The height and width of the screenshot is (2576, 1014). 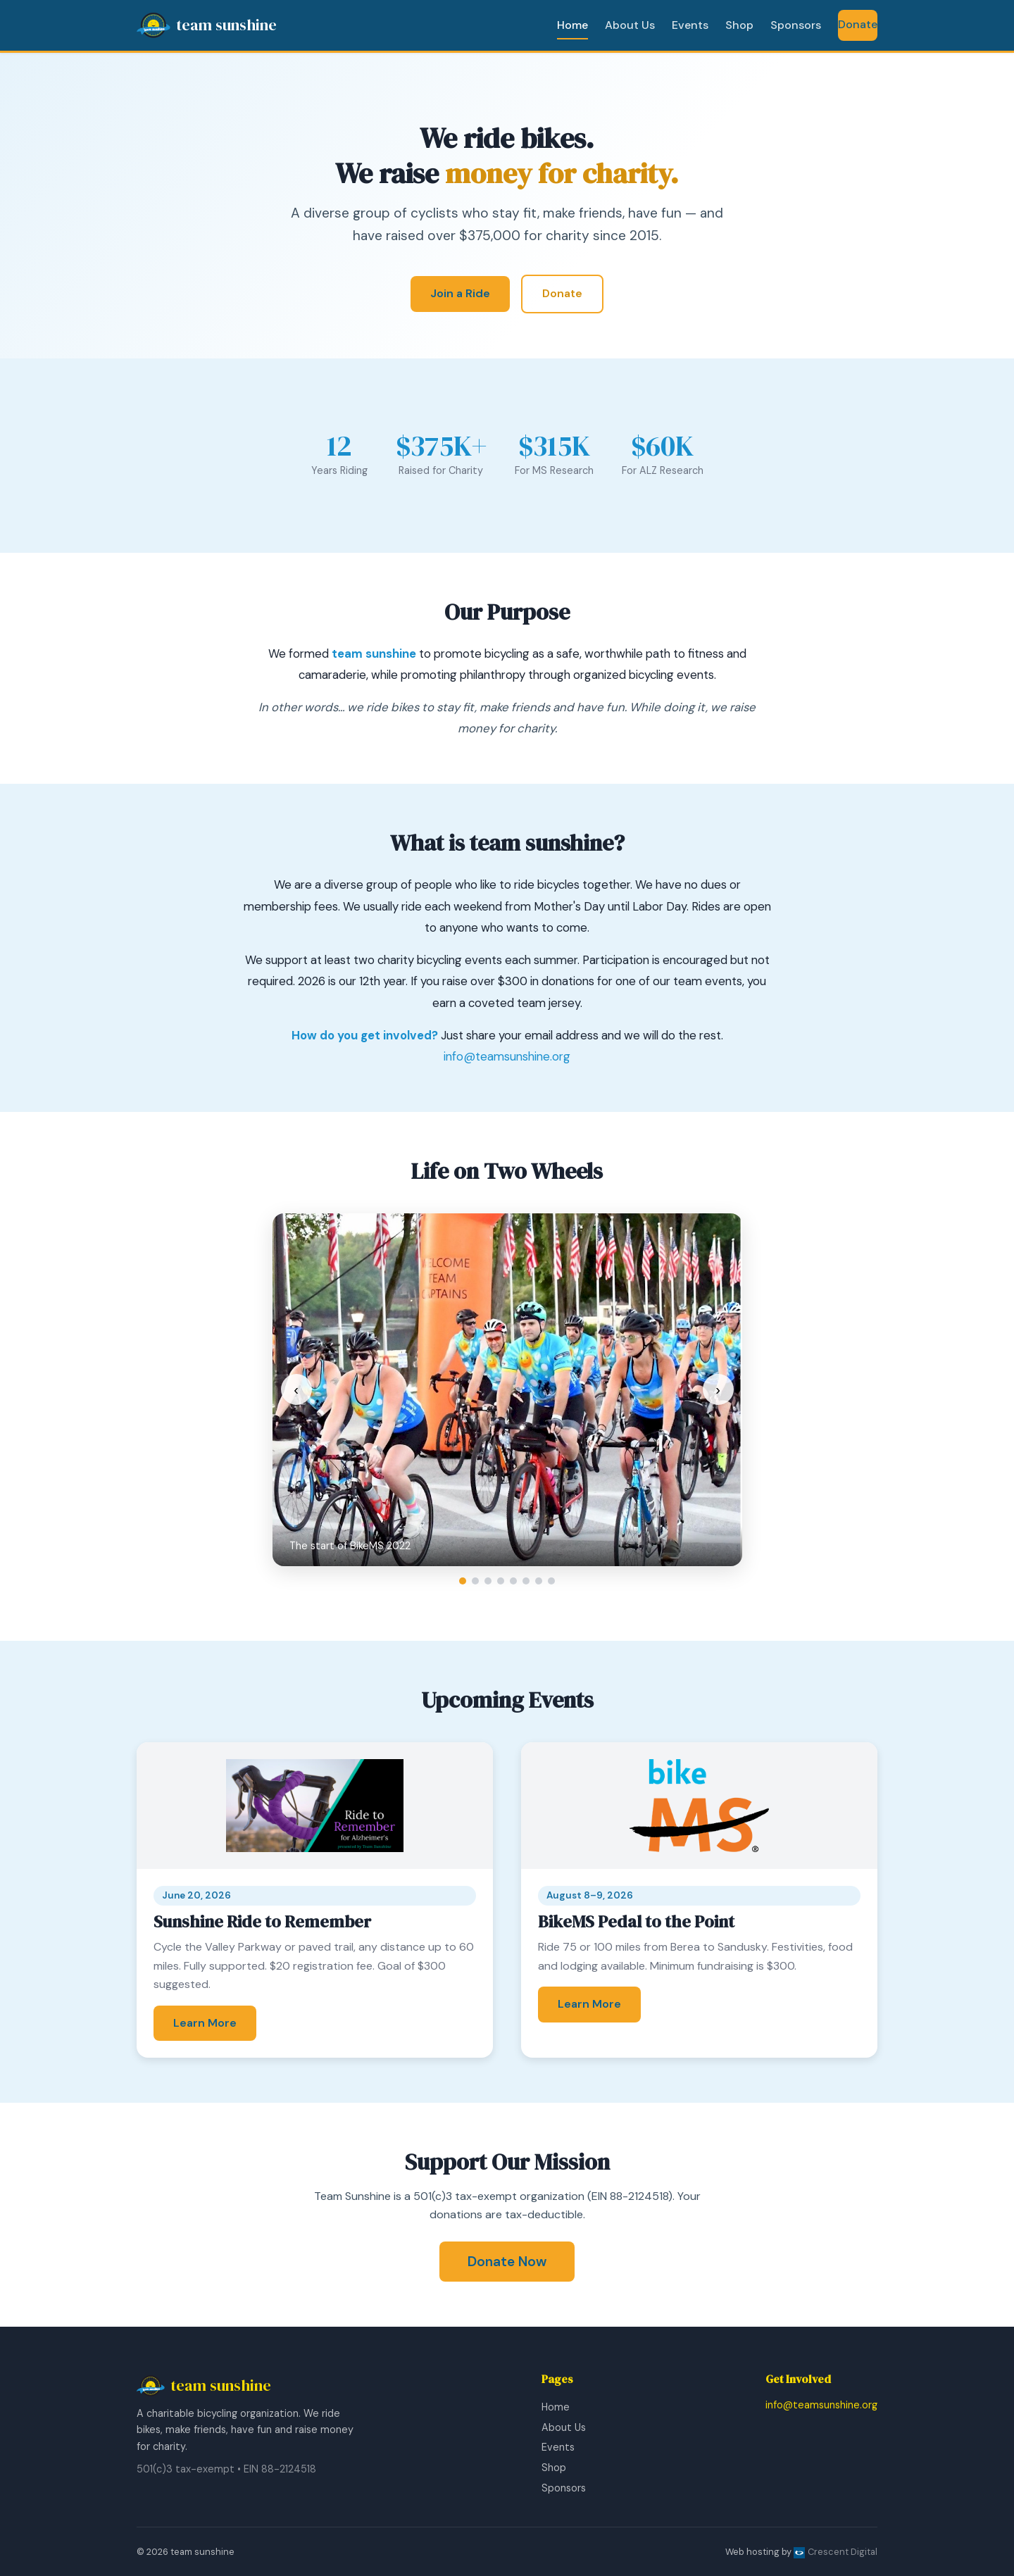 I want to click on Home, so click(x=572, y=25).